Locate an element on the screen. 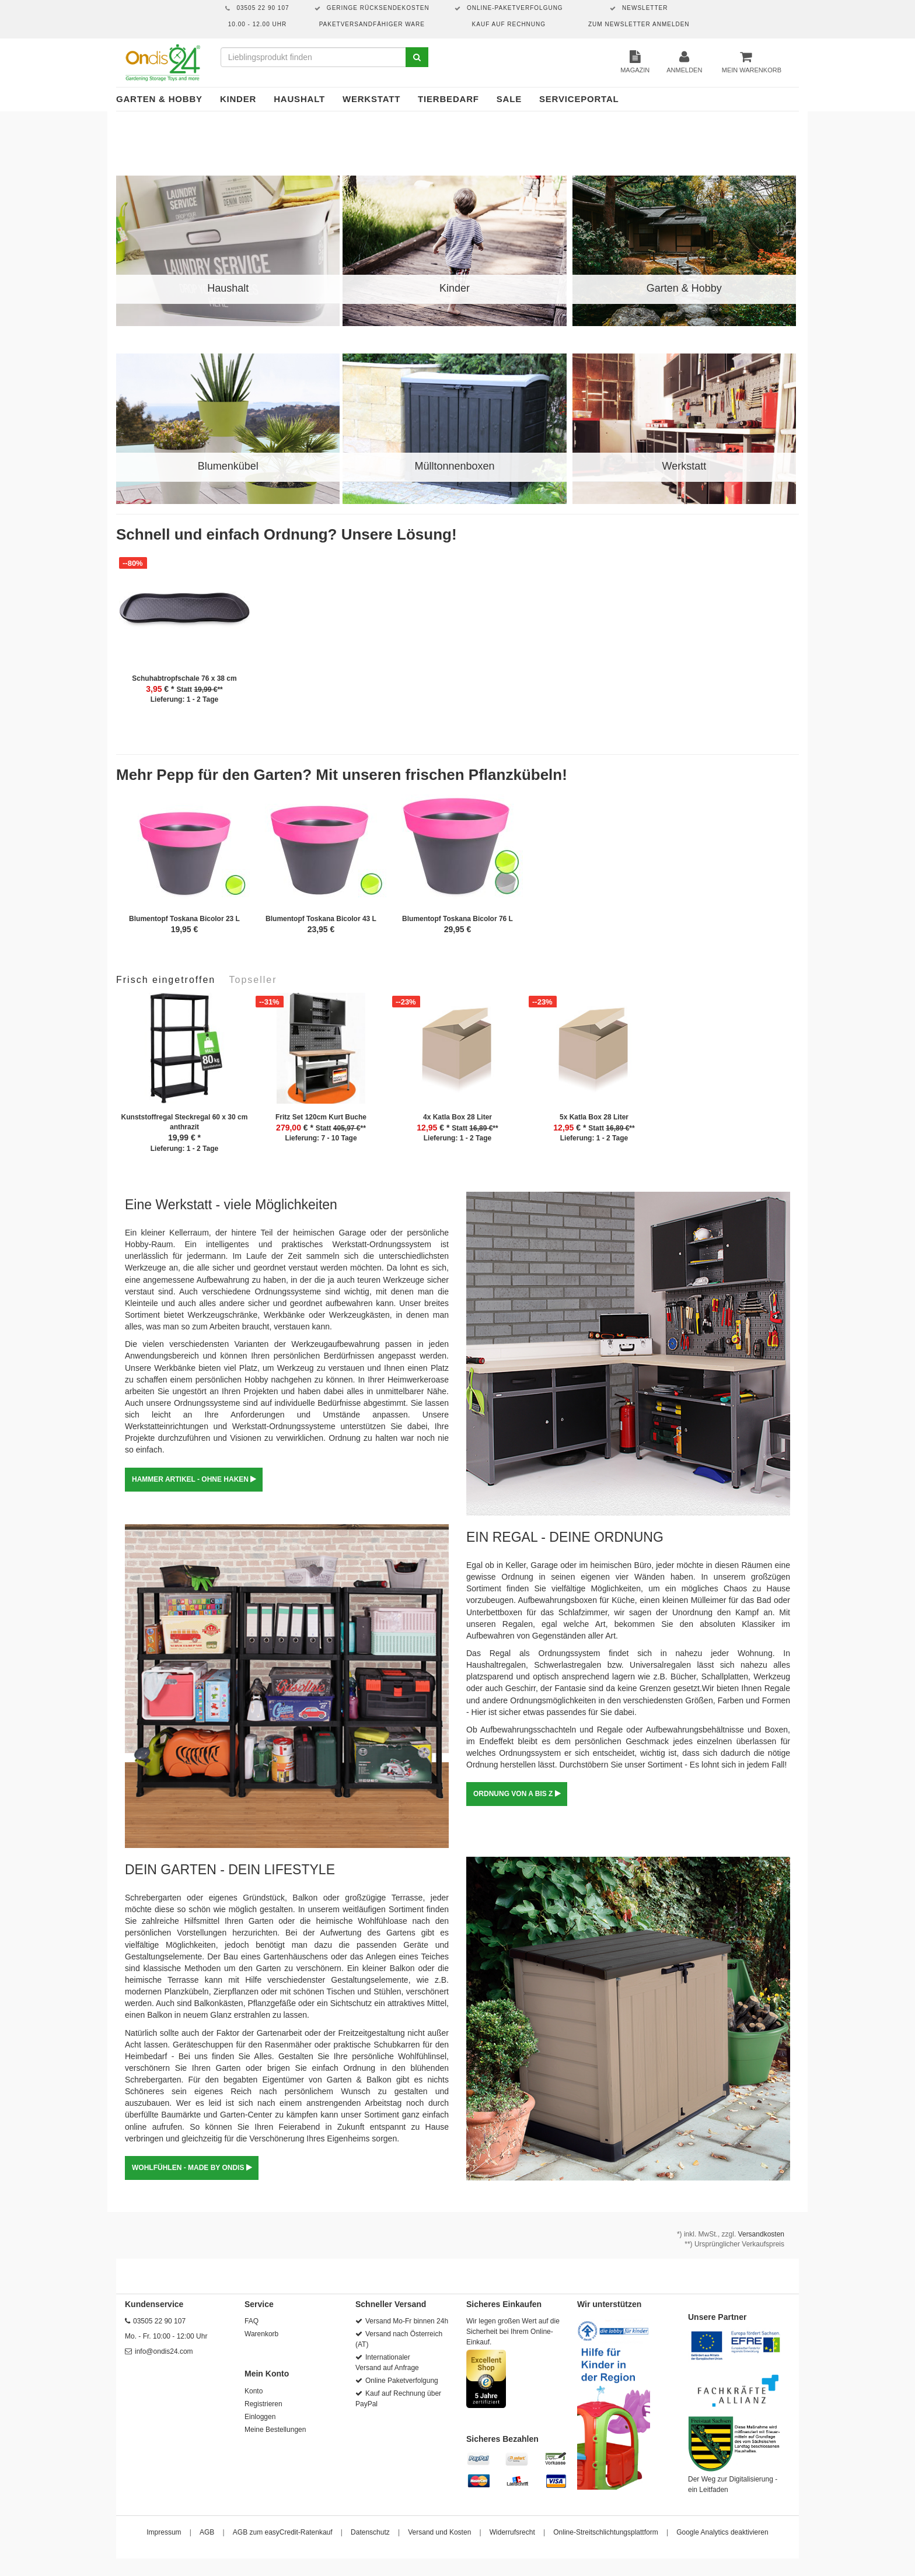 This screenshot has height=2576, width=915. Serviceportal is located at coordinates (579, 99).